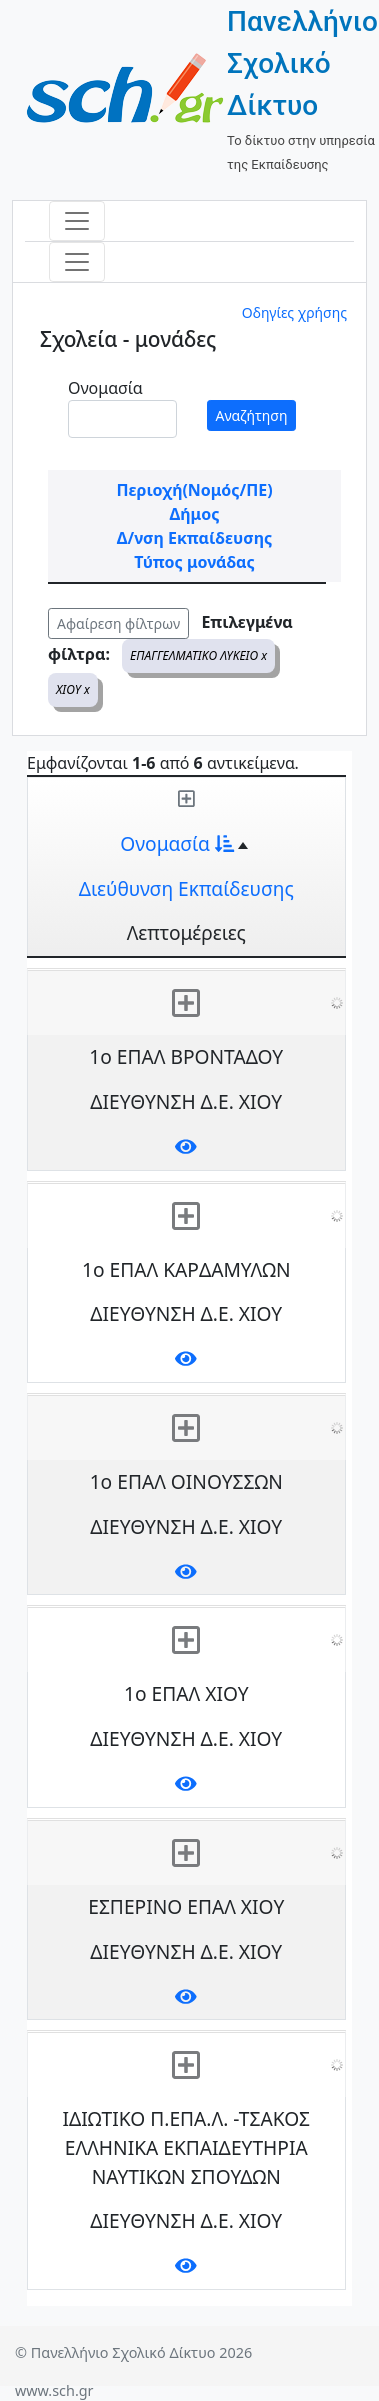  I want to click on ΕΠΑΓΓΕΛΜΑΤΙΚΟ ΛΥΚΕΙΟ x, so click(198, 655).